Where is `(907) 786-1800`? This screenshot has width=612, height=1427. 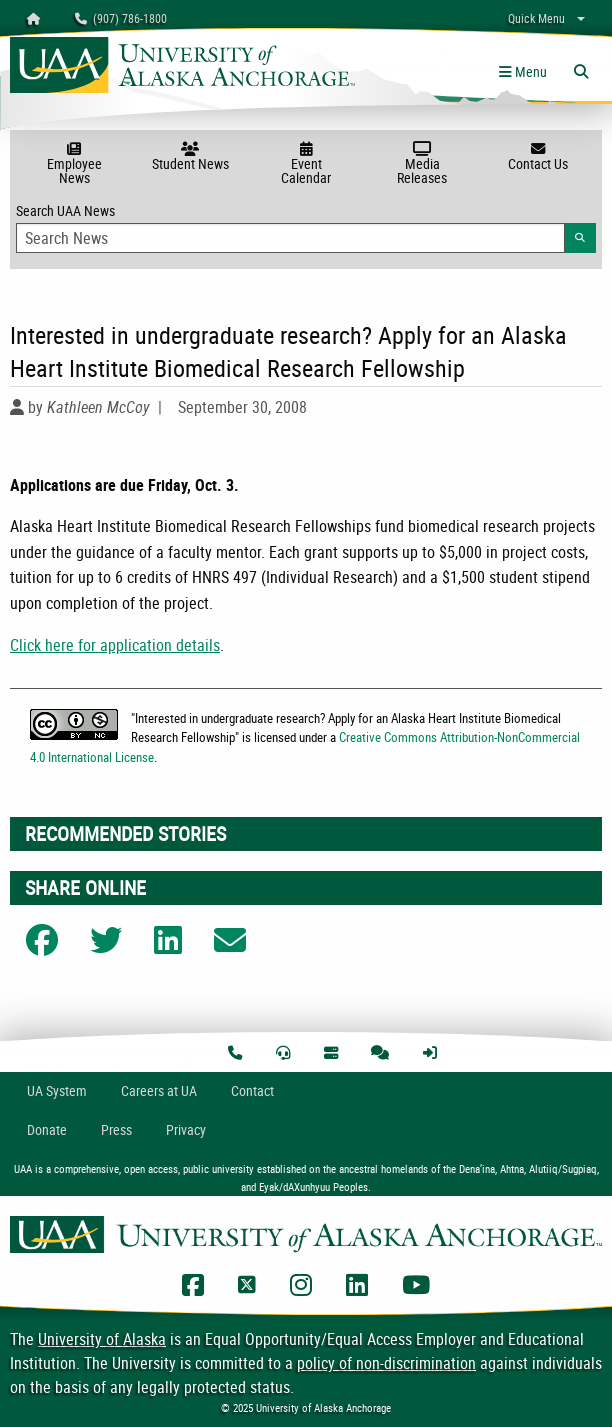 (907) 786-1800 is located at coordinates (121, 18).